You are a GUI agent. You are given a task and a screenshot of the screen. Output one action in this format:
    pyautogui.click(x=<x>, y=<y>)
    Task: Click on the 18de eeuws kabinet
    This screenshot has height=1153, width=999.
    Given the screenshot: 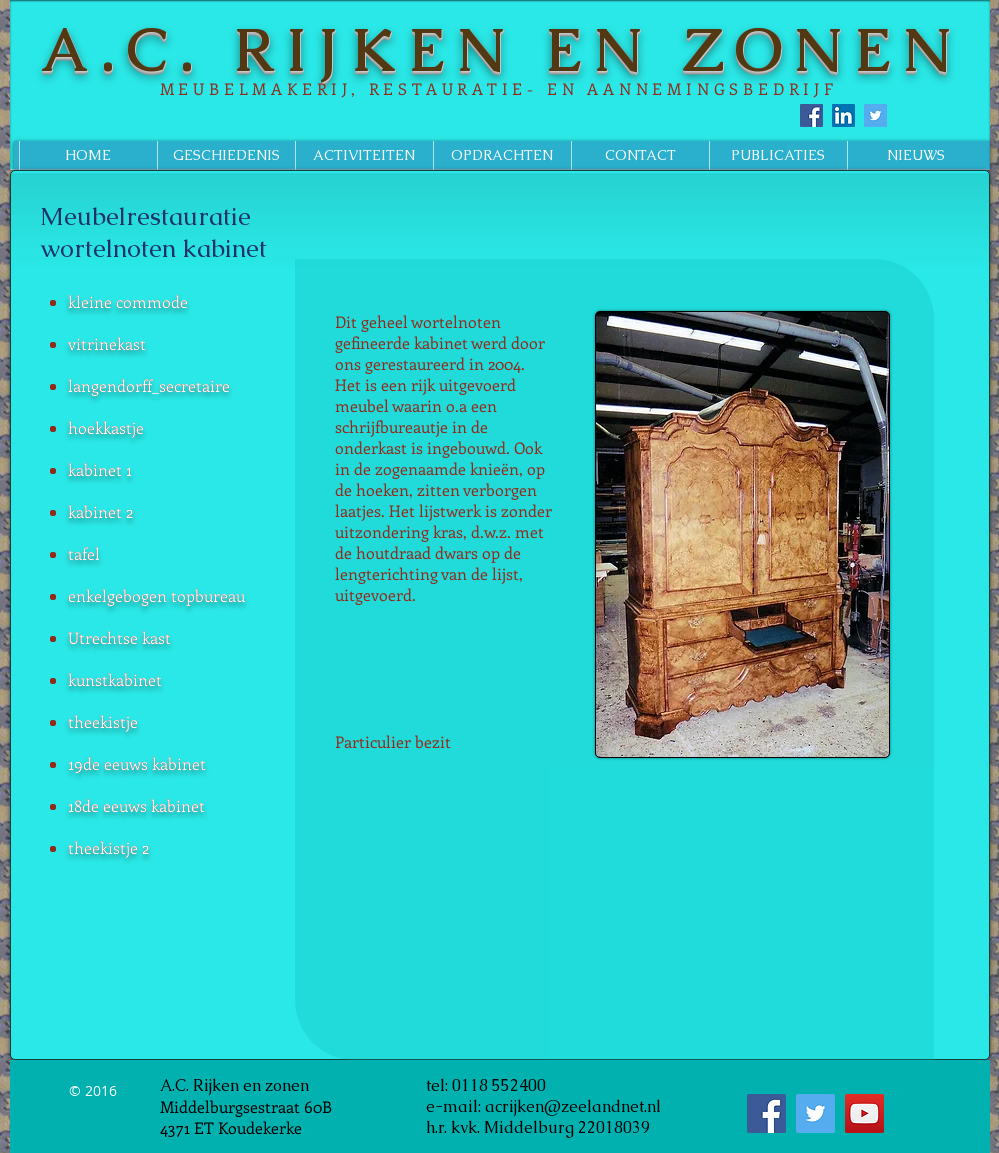 What is the action you would take?
    pyautogui.click(x=136, y=805)
    